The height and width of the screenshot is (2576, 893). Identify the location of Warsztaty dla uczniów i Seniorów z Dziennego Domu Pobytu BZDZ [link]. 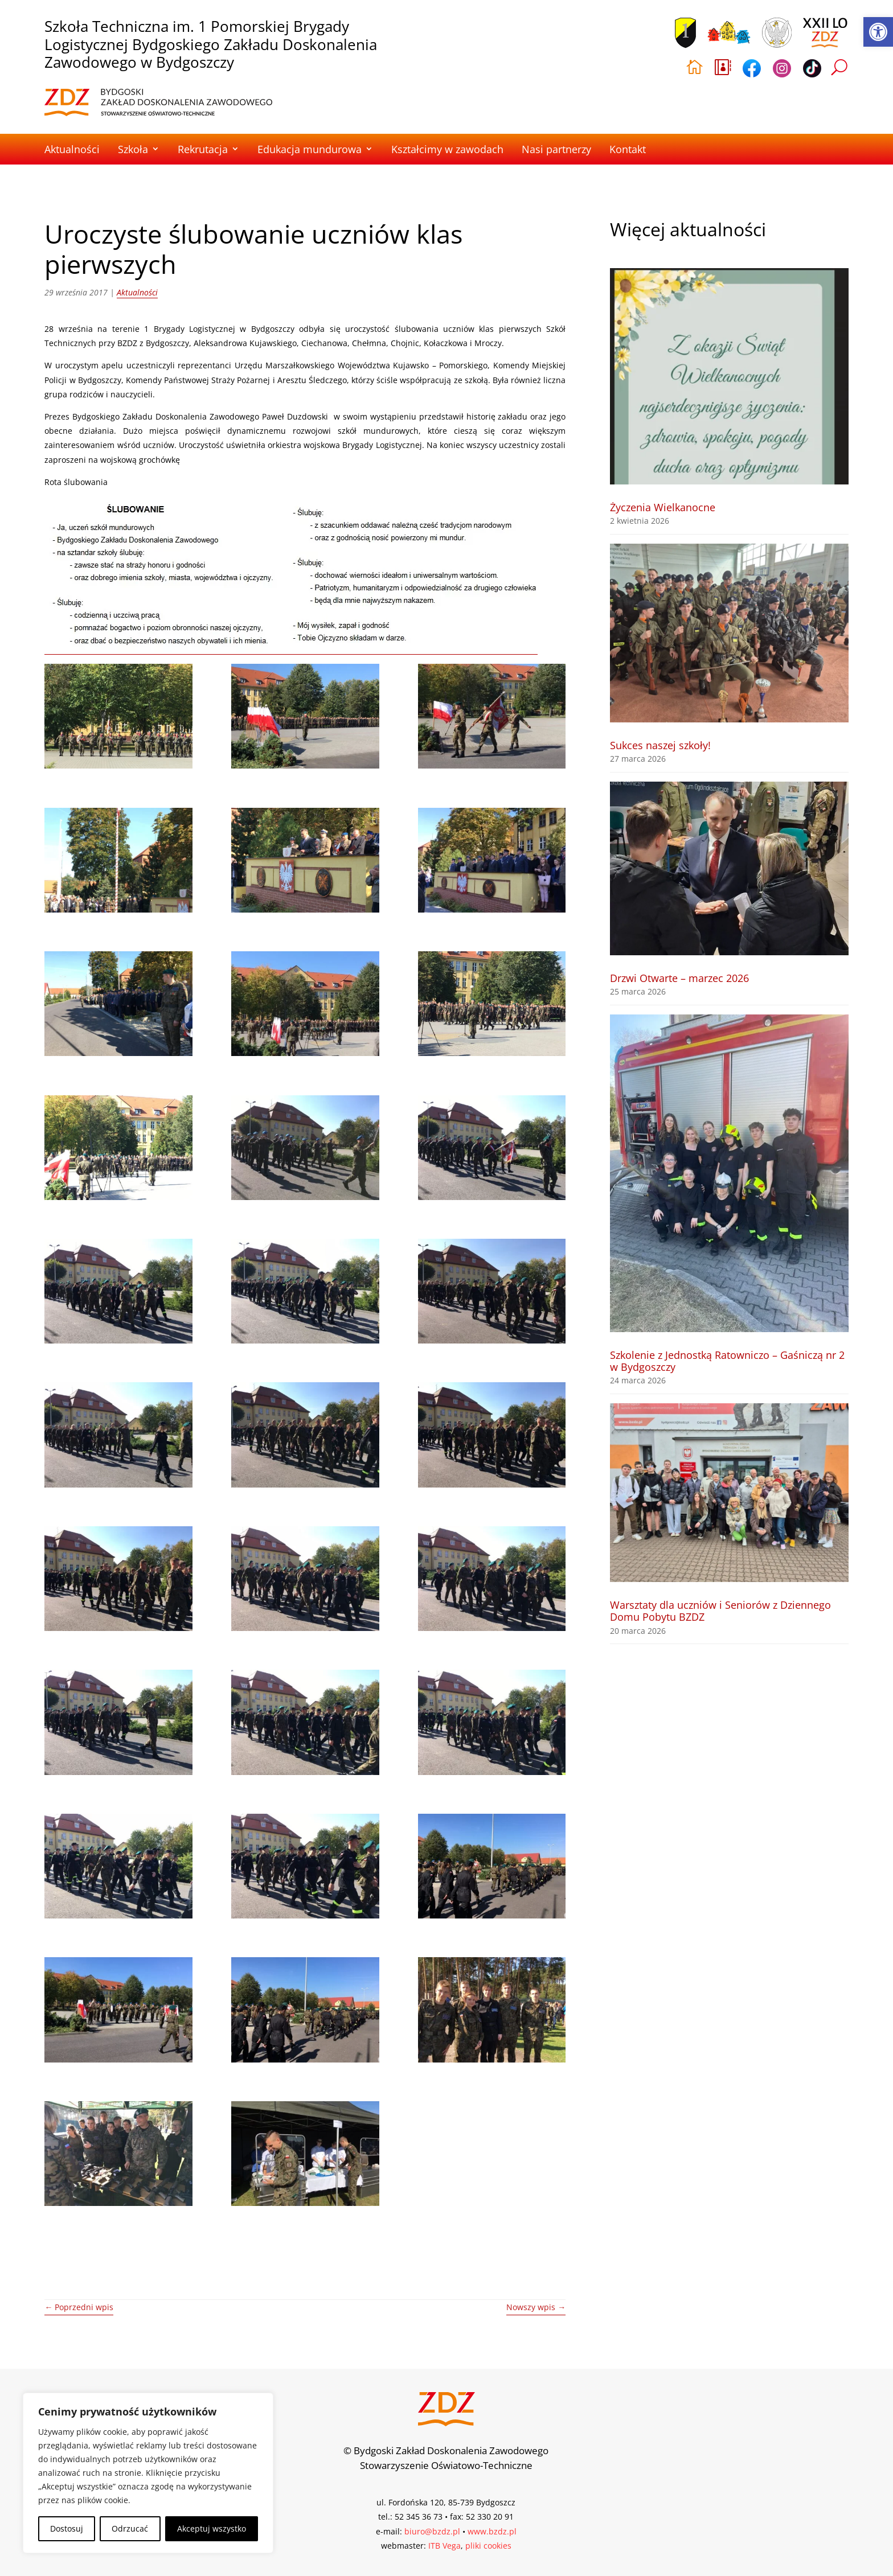
(720, 1611).